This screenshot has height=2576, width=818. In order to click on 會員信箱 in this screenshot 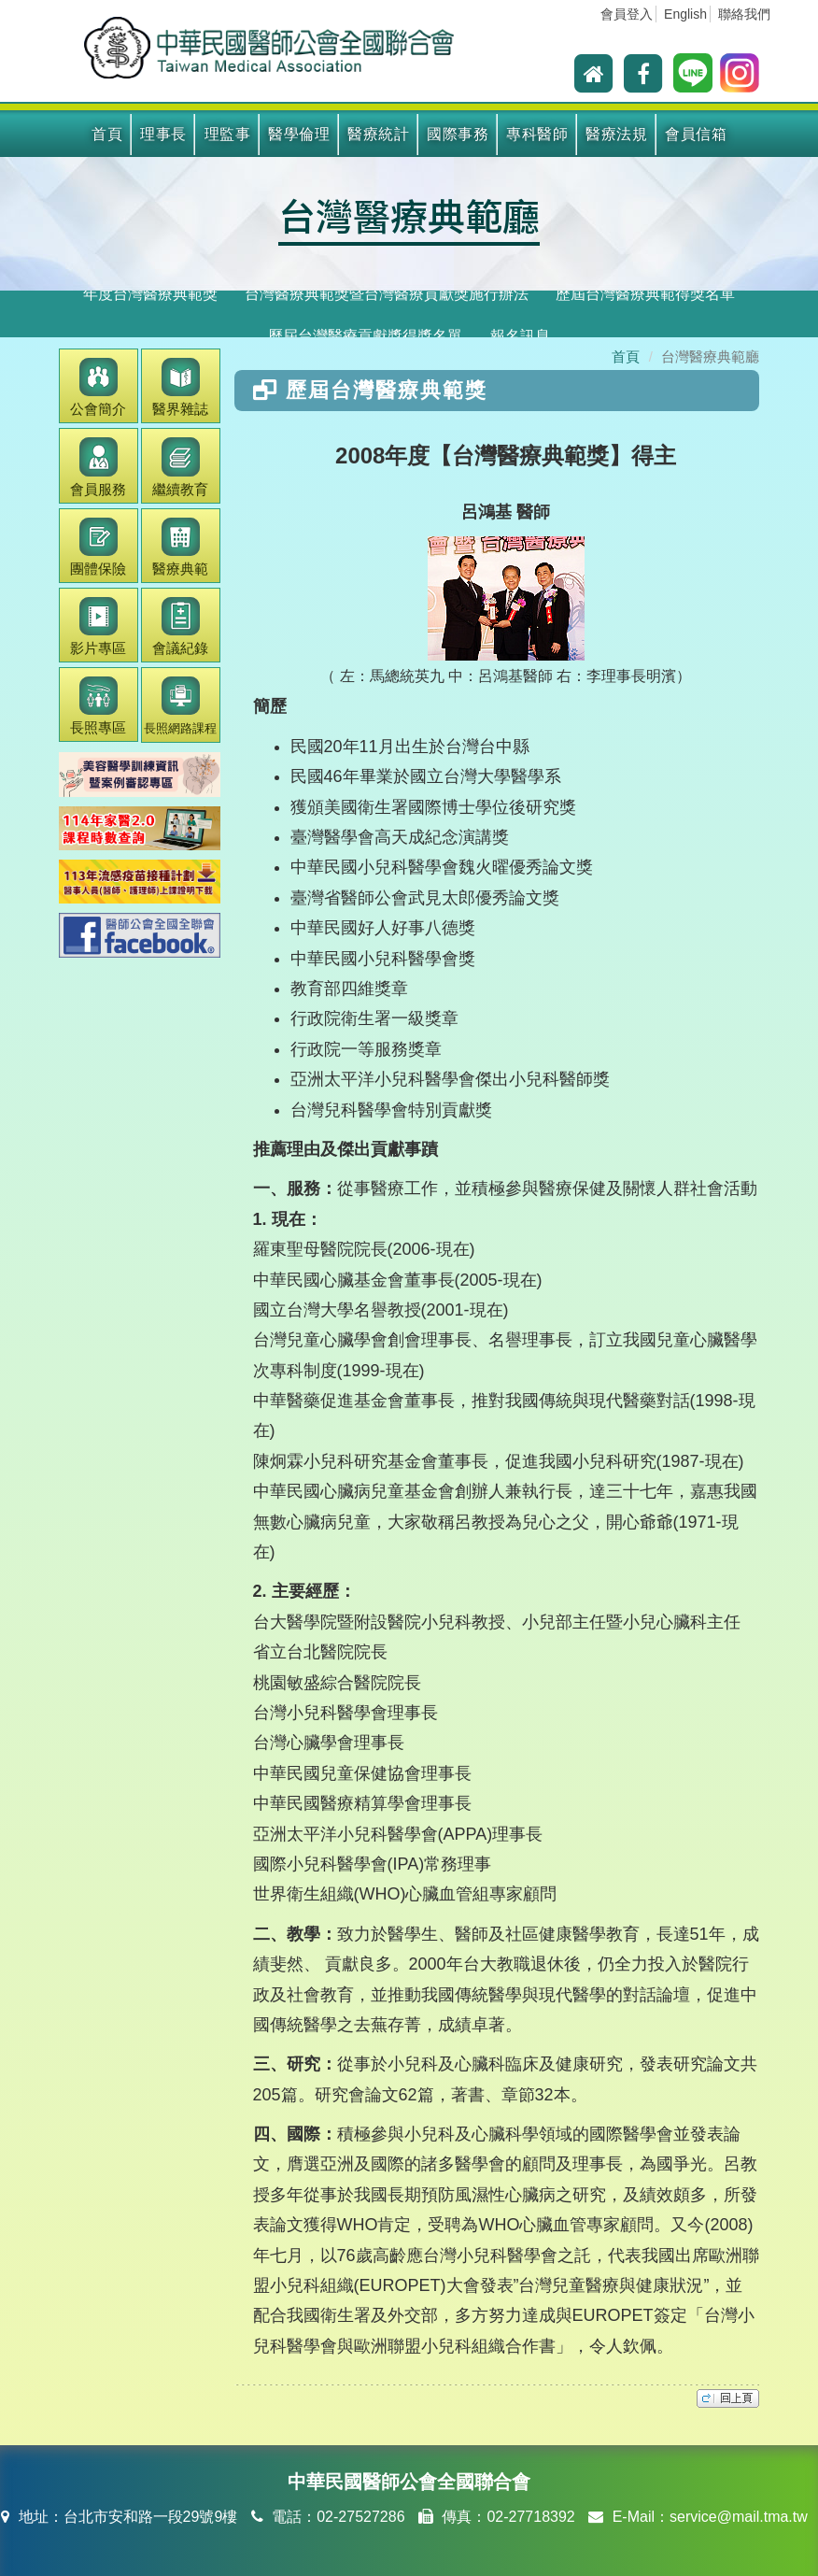, I will do `click(695, 134)`.